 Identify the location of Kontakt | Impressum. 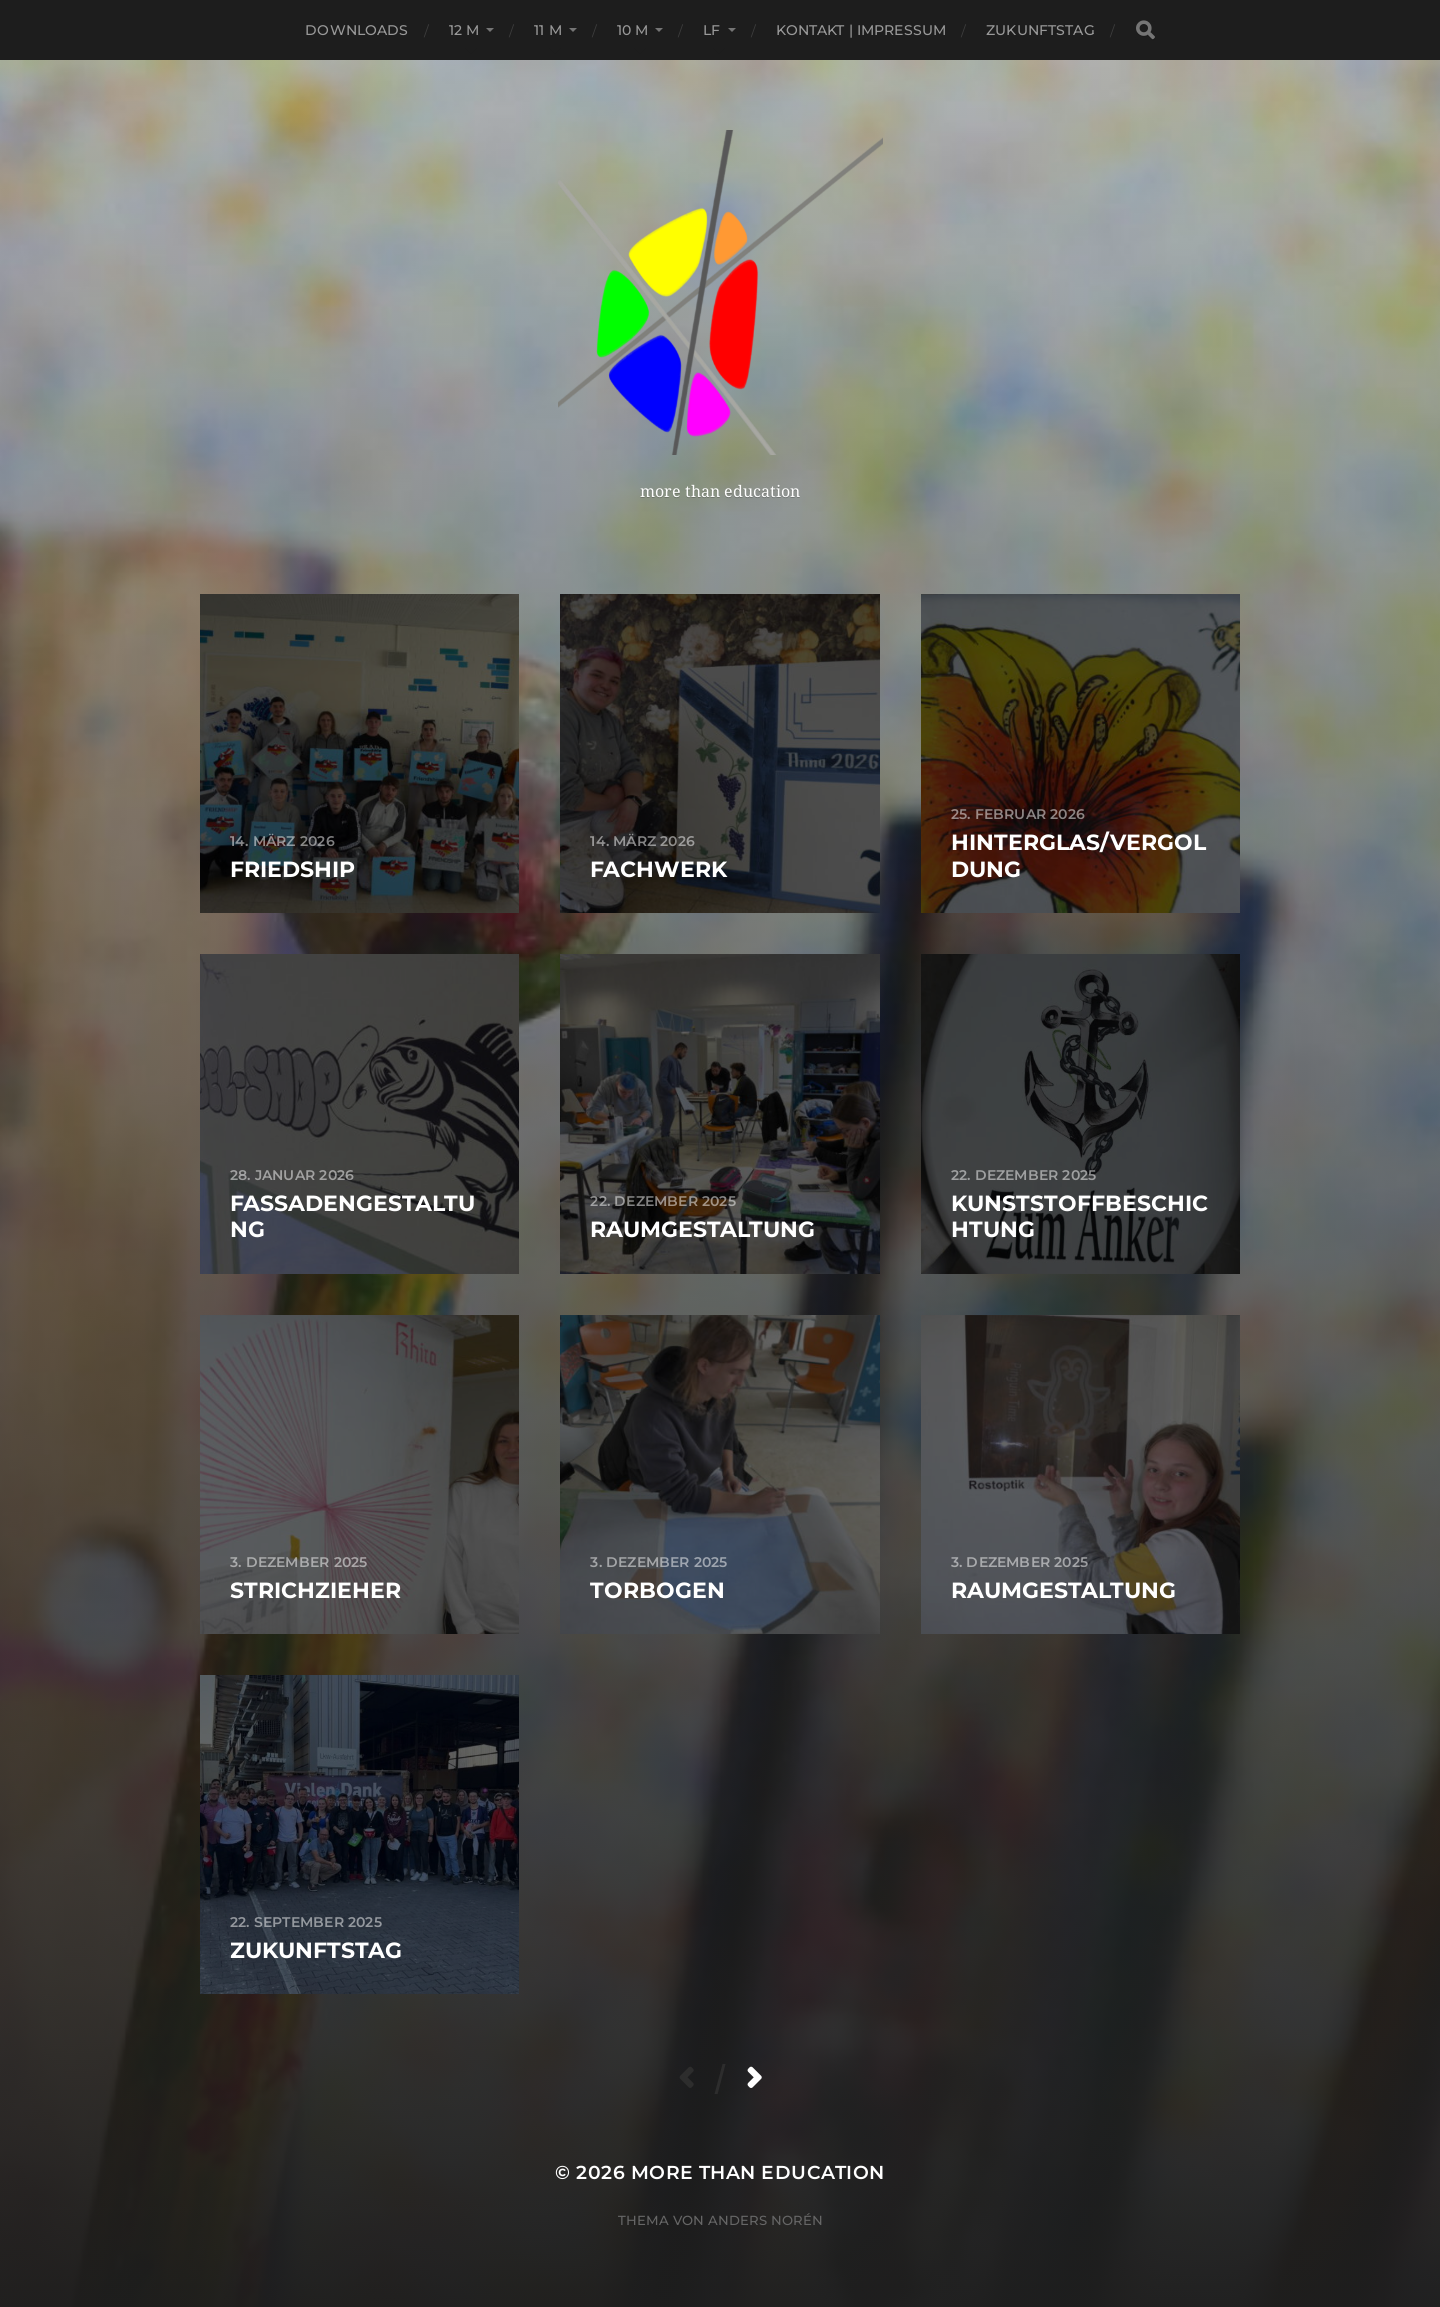
(861, 30).